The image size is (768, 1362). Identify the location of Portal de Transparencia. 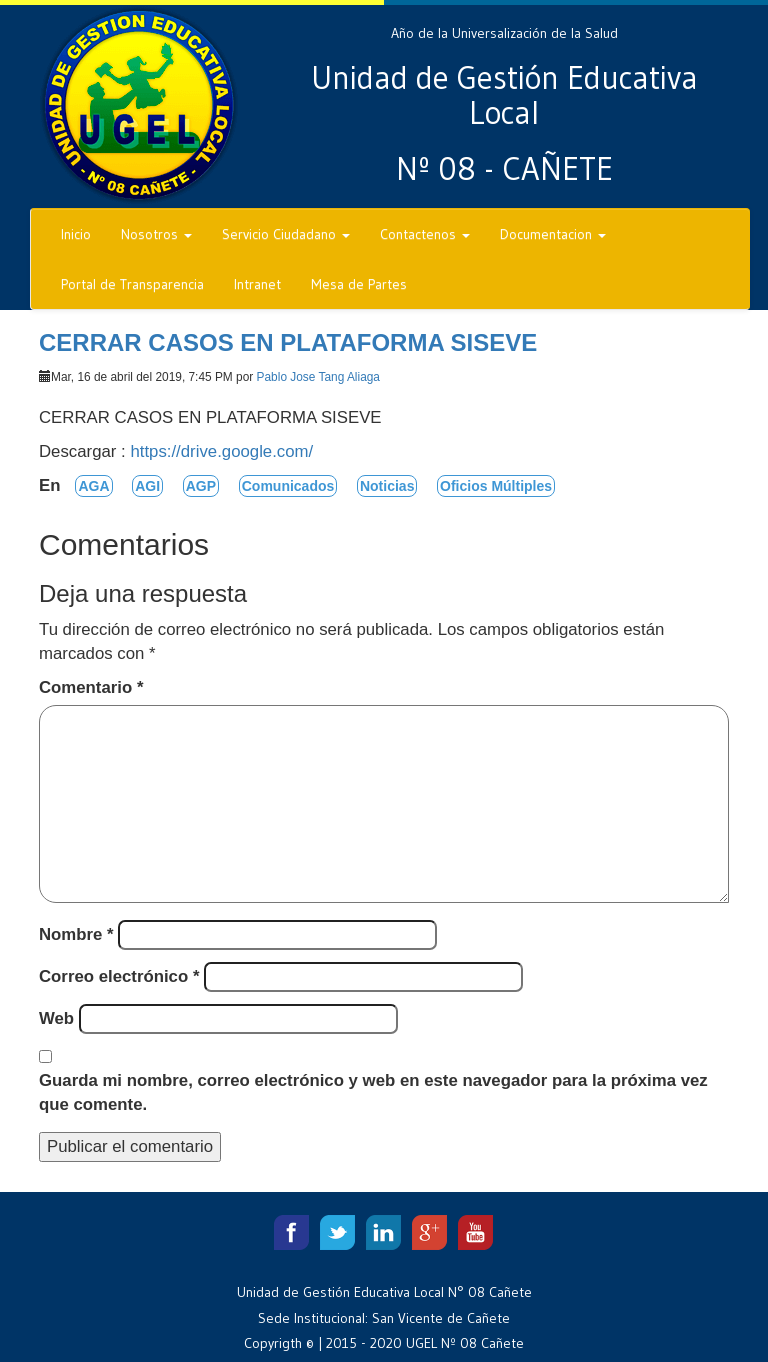
(132, 284).